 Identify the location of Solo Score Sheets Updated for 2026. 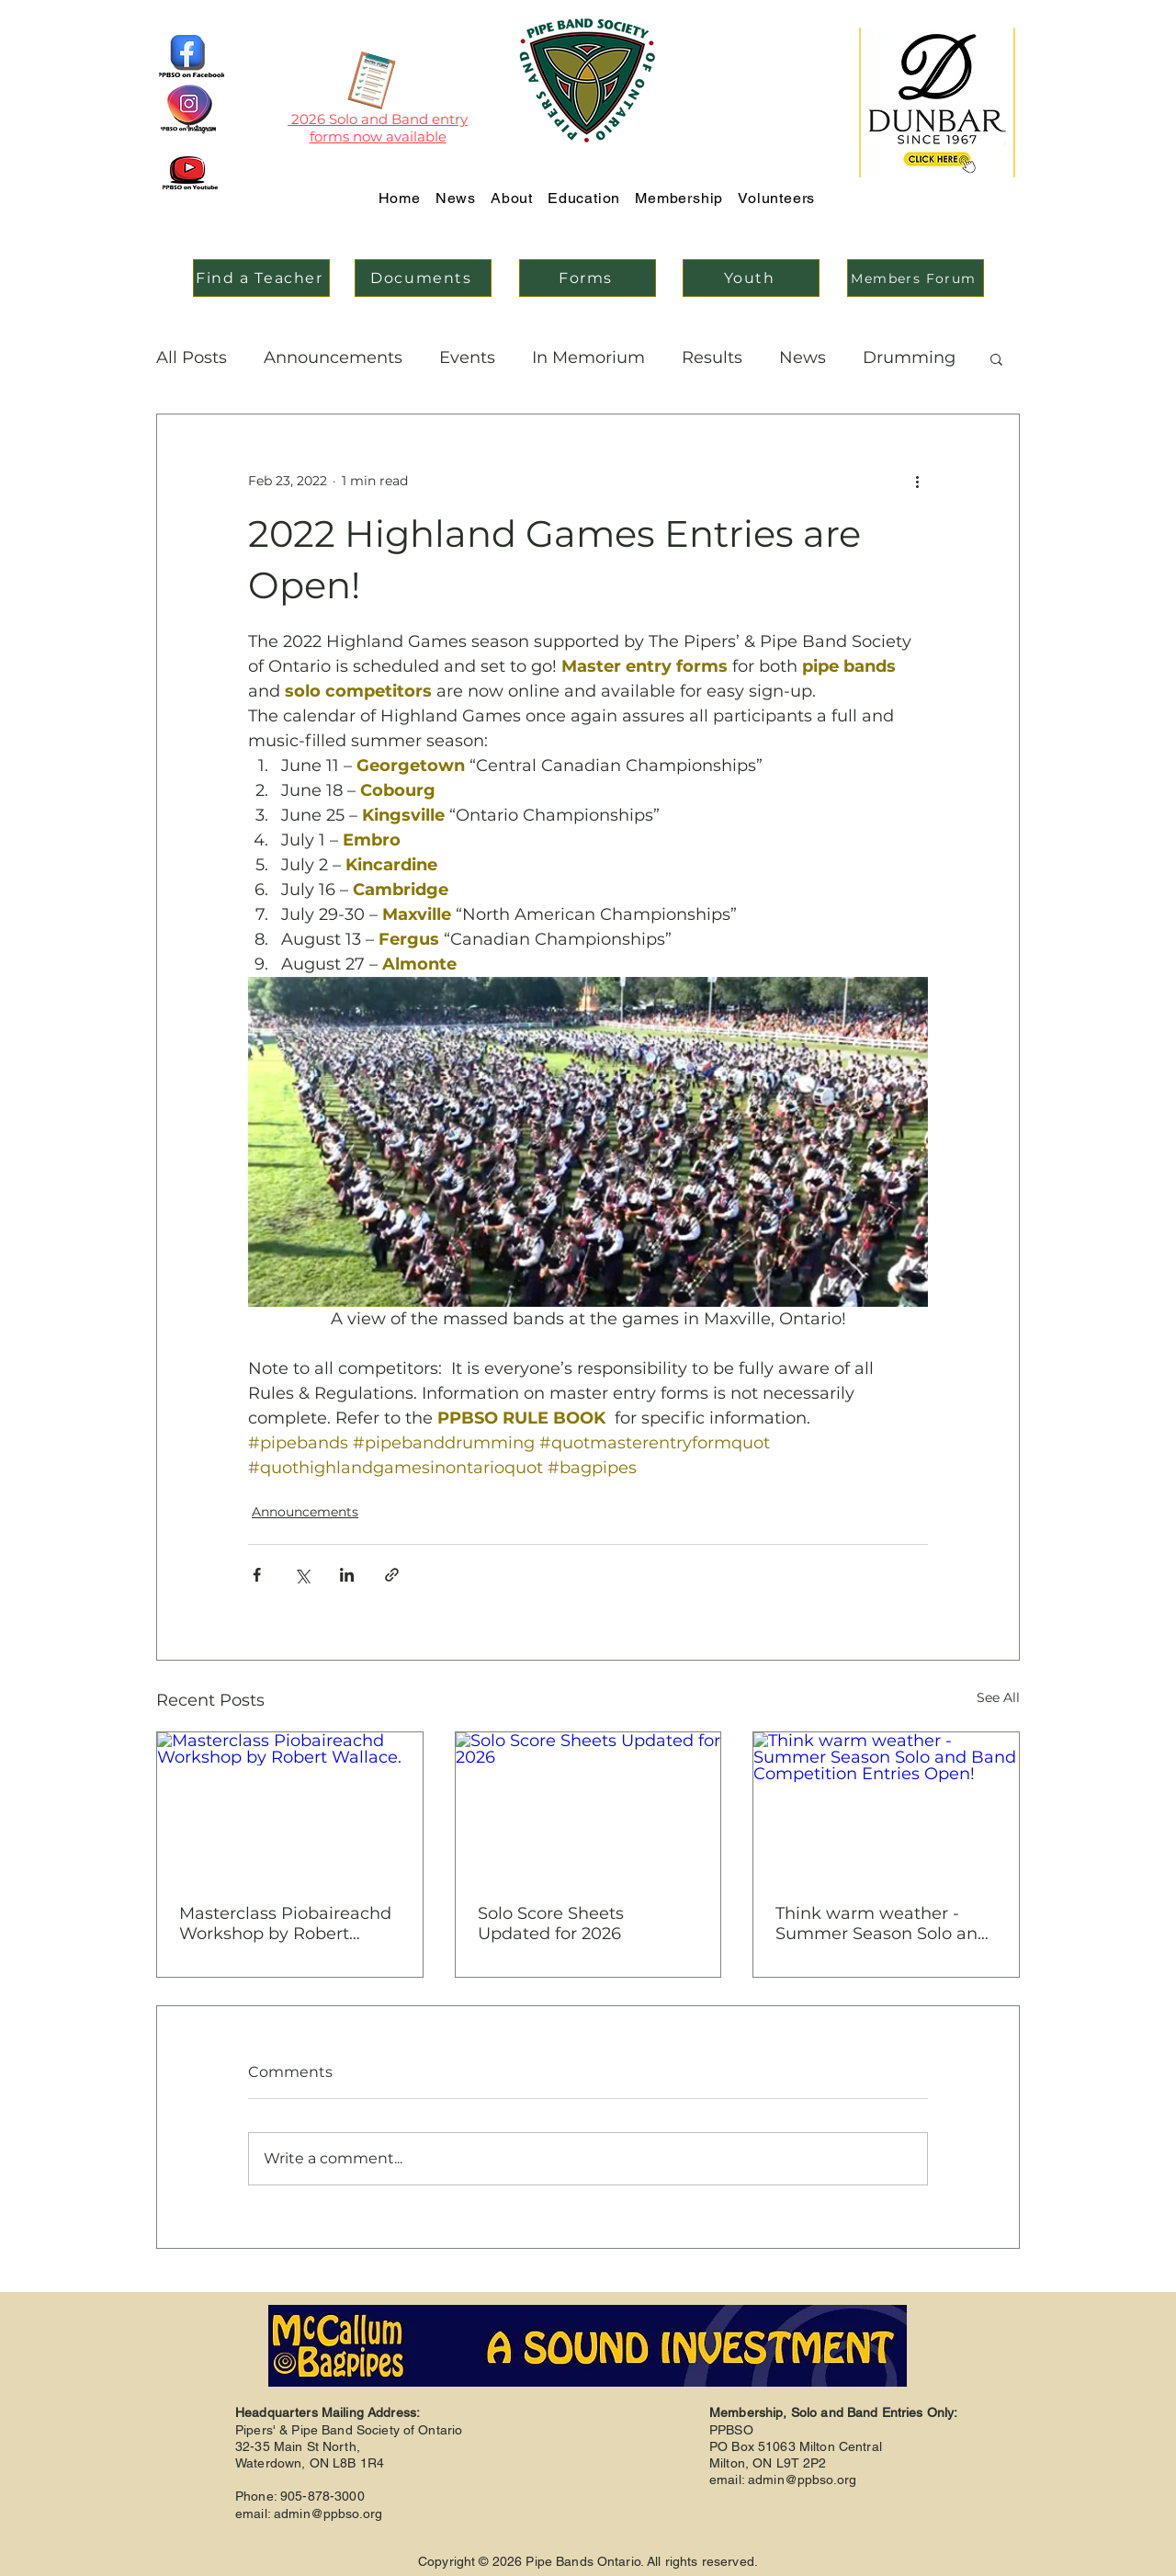
(551, 1923).